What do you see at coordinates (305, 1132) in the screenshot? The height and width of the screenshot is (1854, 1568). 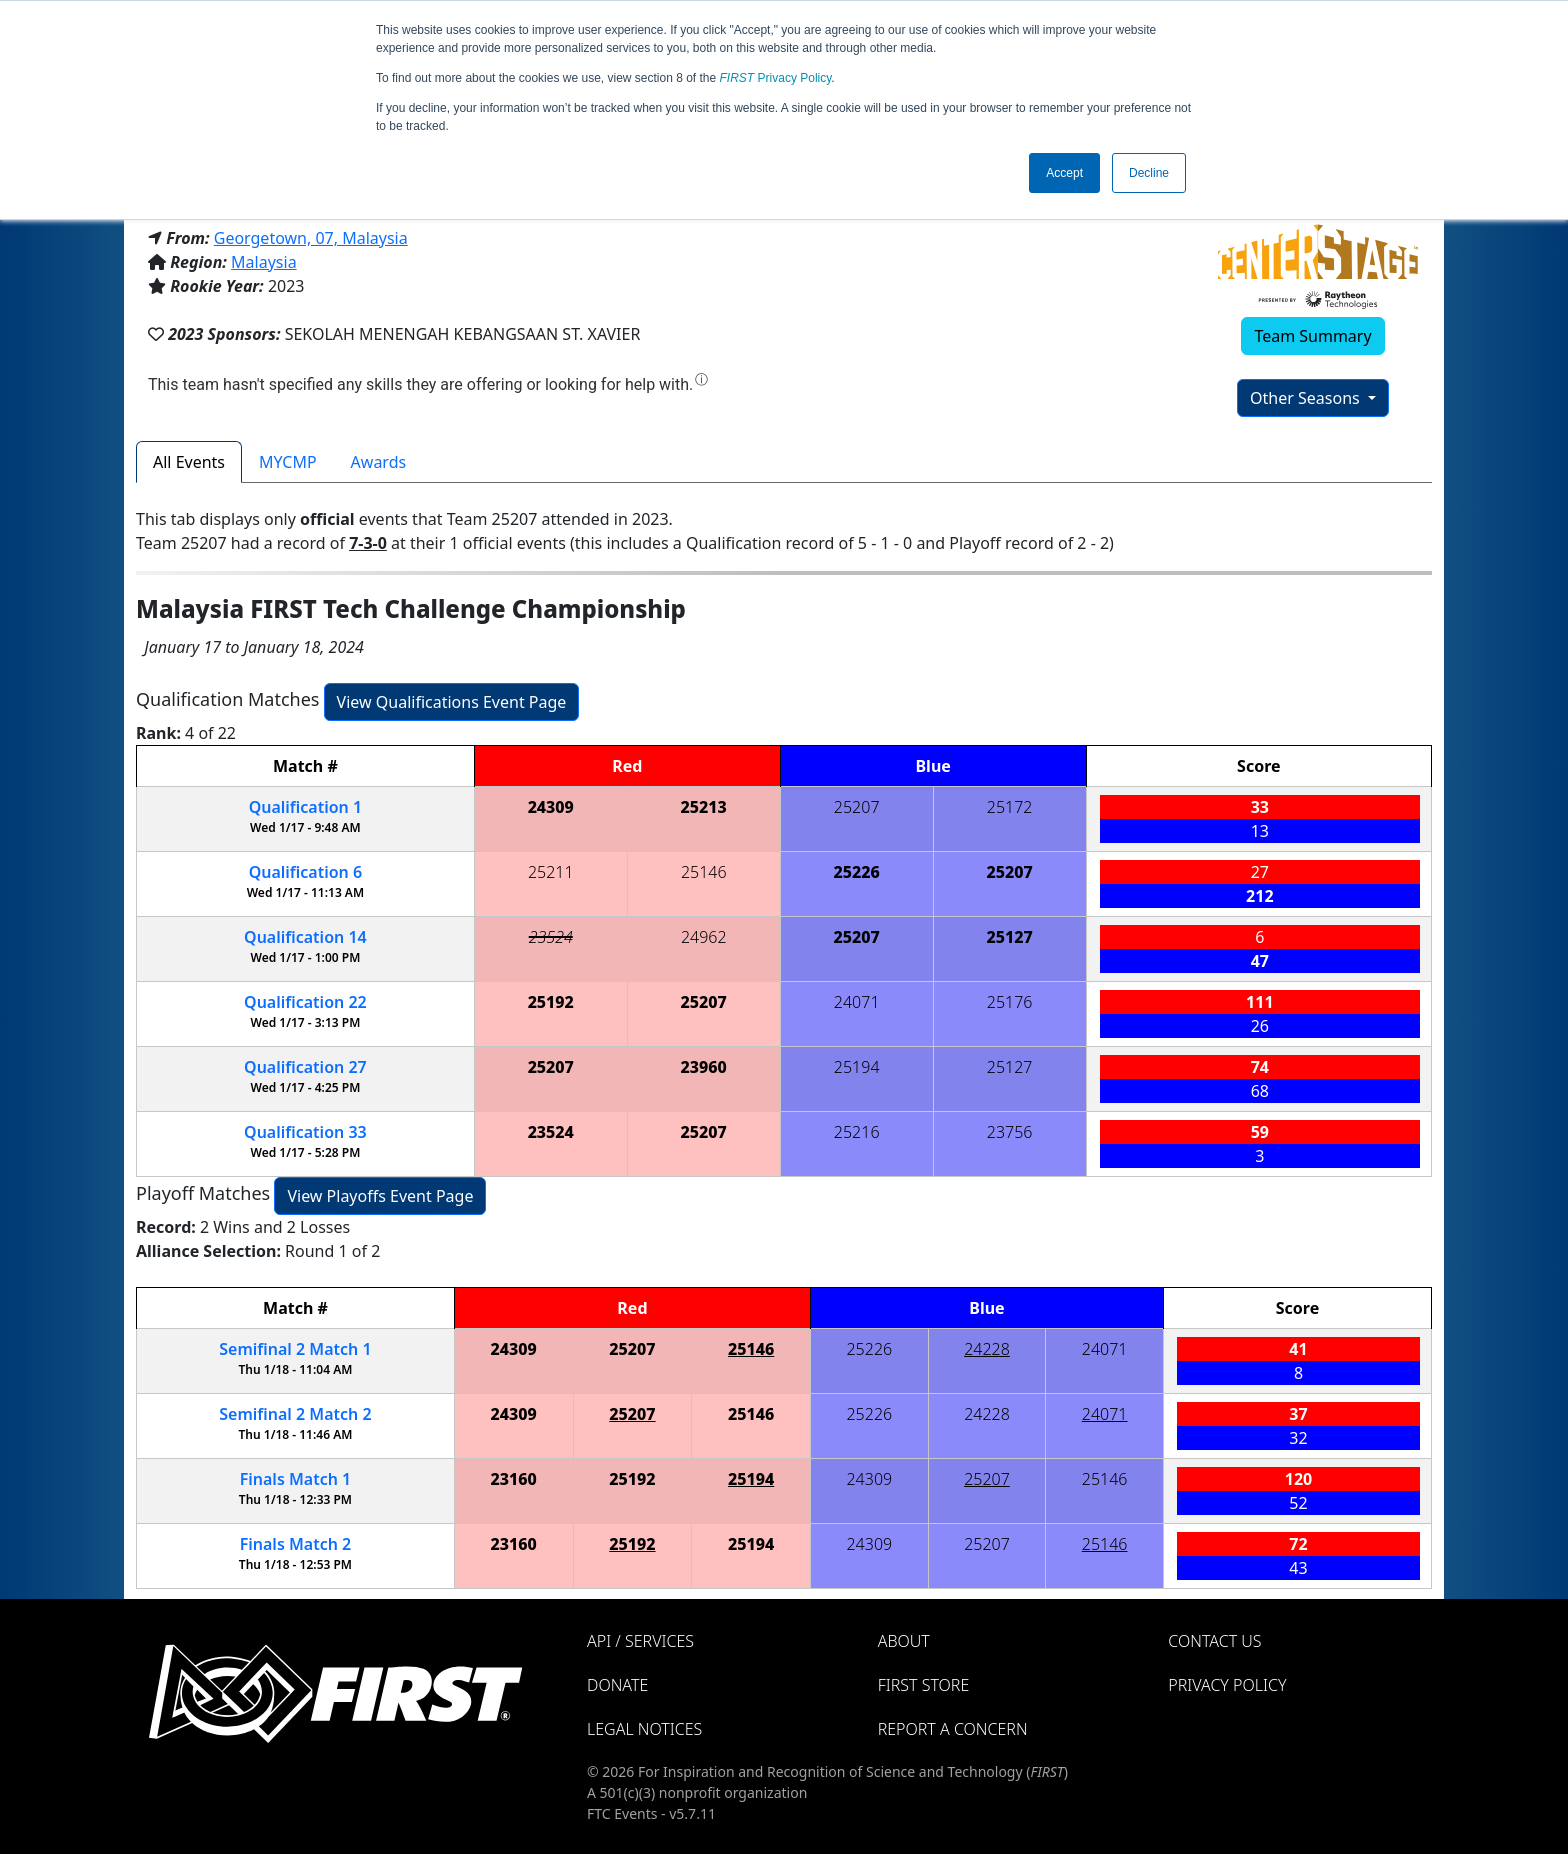 I see `33` at bounding box center [305, 1132].